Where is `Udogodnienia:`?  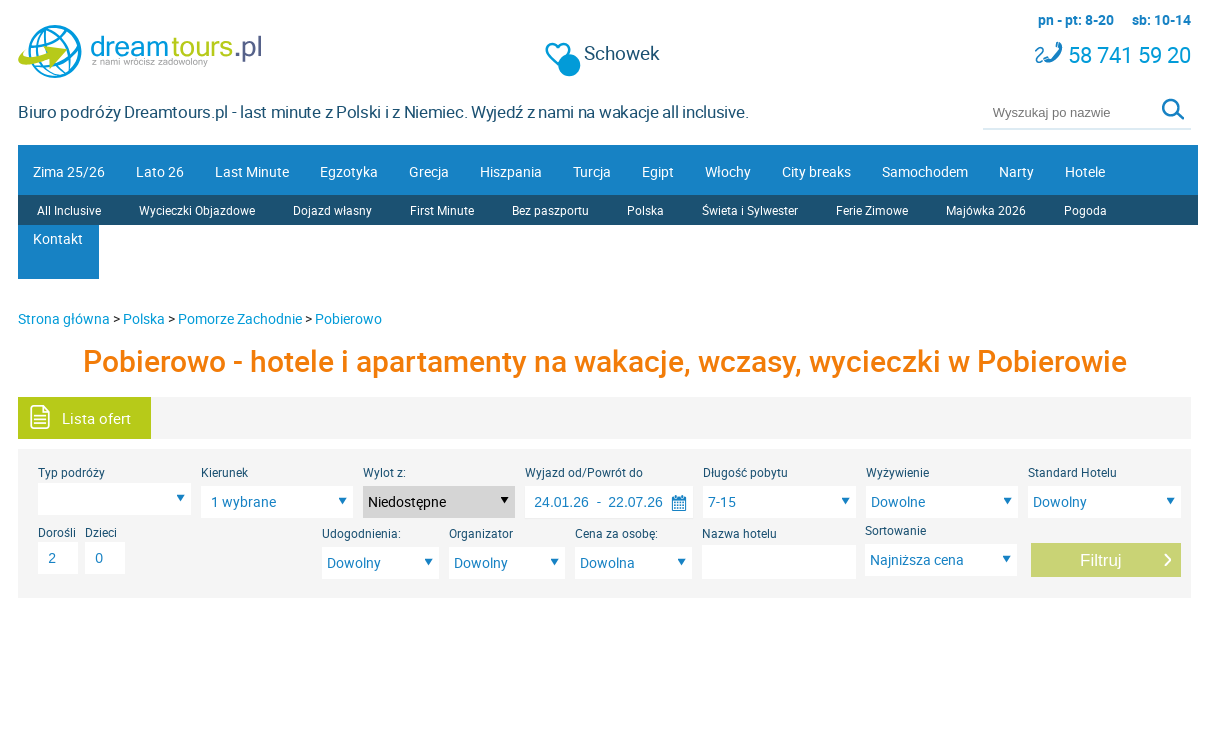 Udogodnienia: is located at coordinates (361, 533).